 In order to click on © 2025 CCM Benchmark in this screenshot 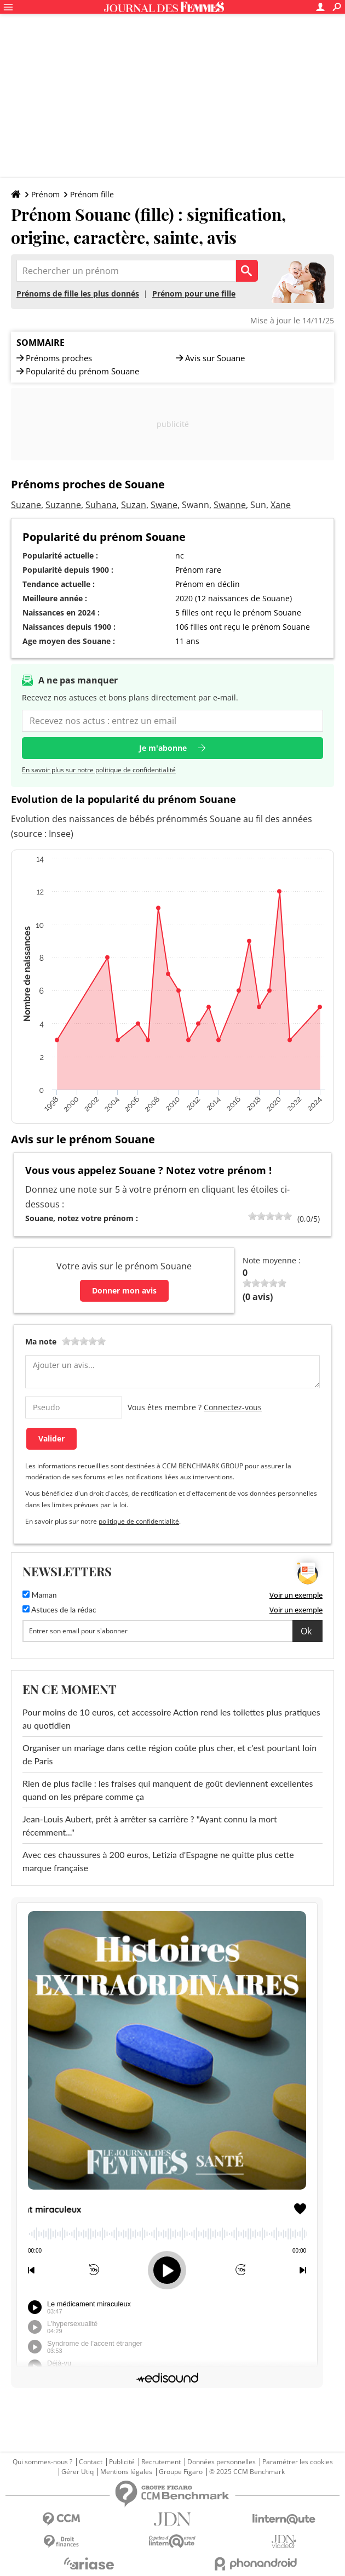, I will do `click(247, 2472)`.